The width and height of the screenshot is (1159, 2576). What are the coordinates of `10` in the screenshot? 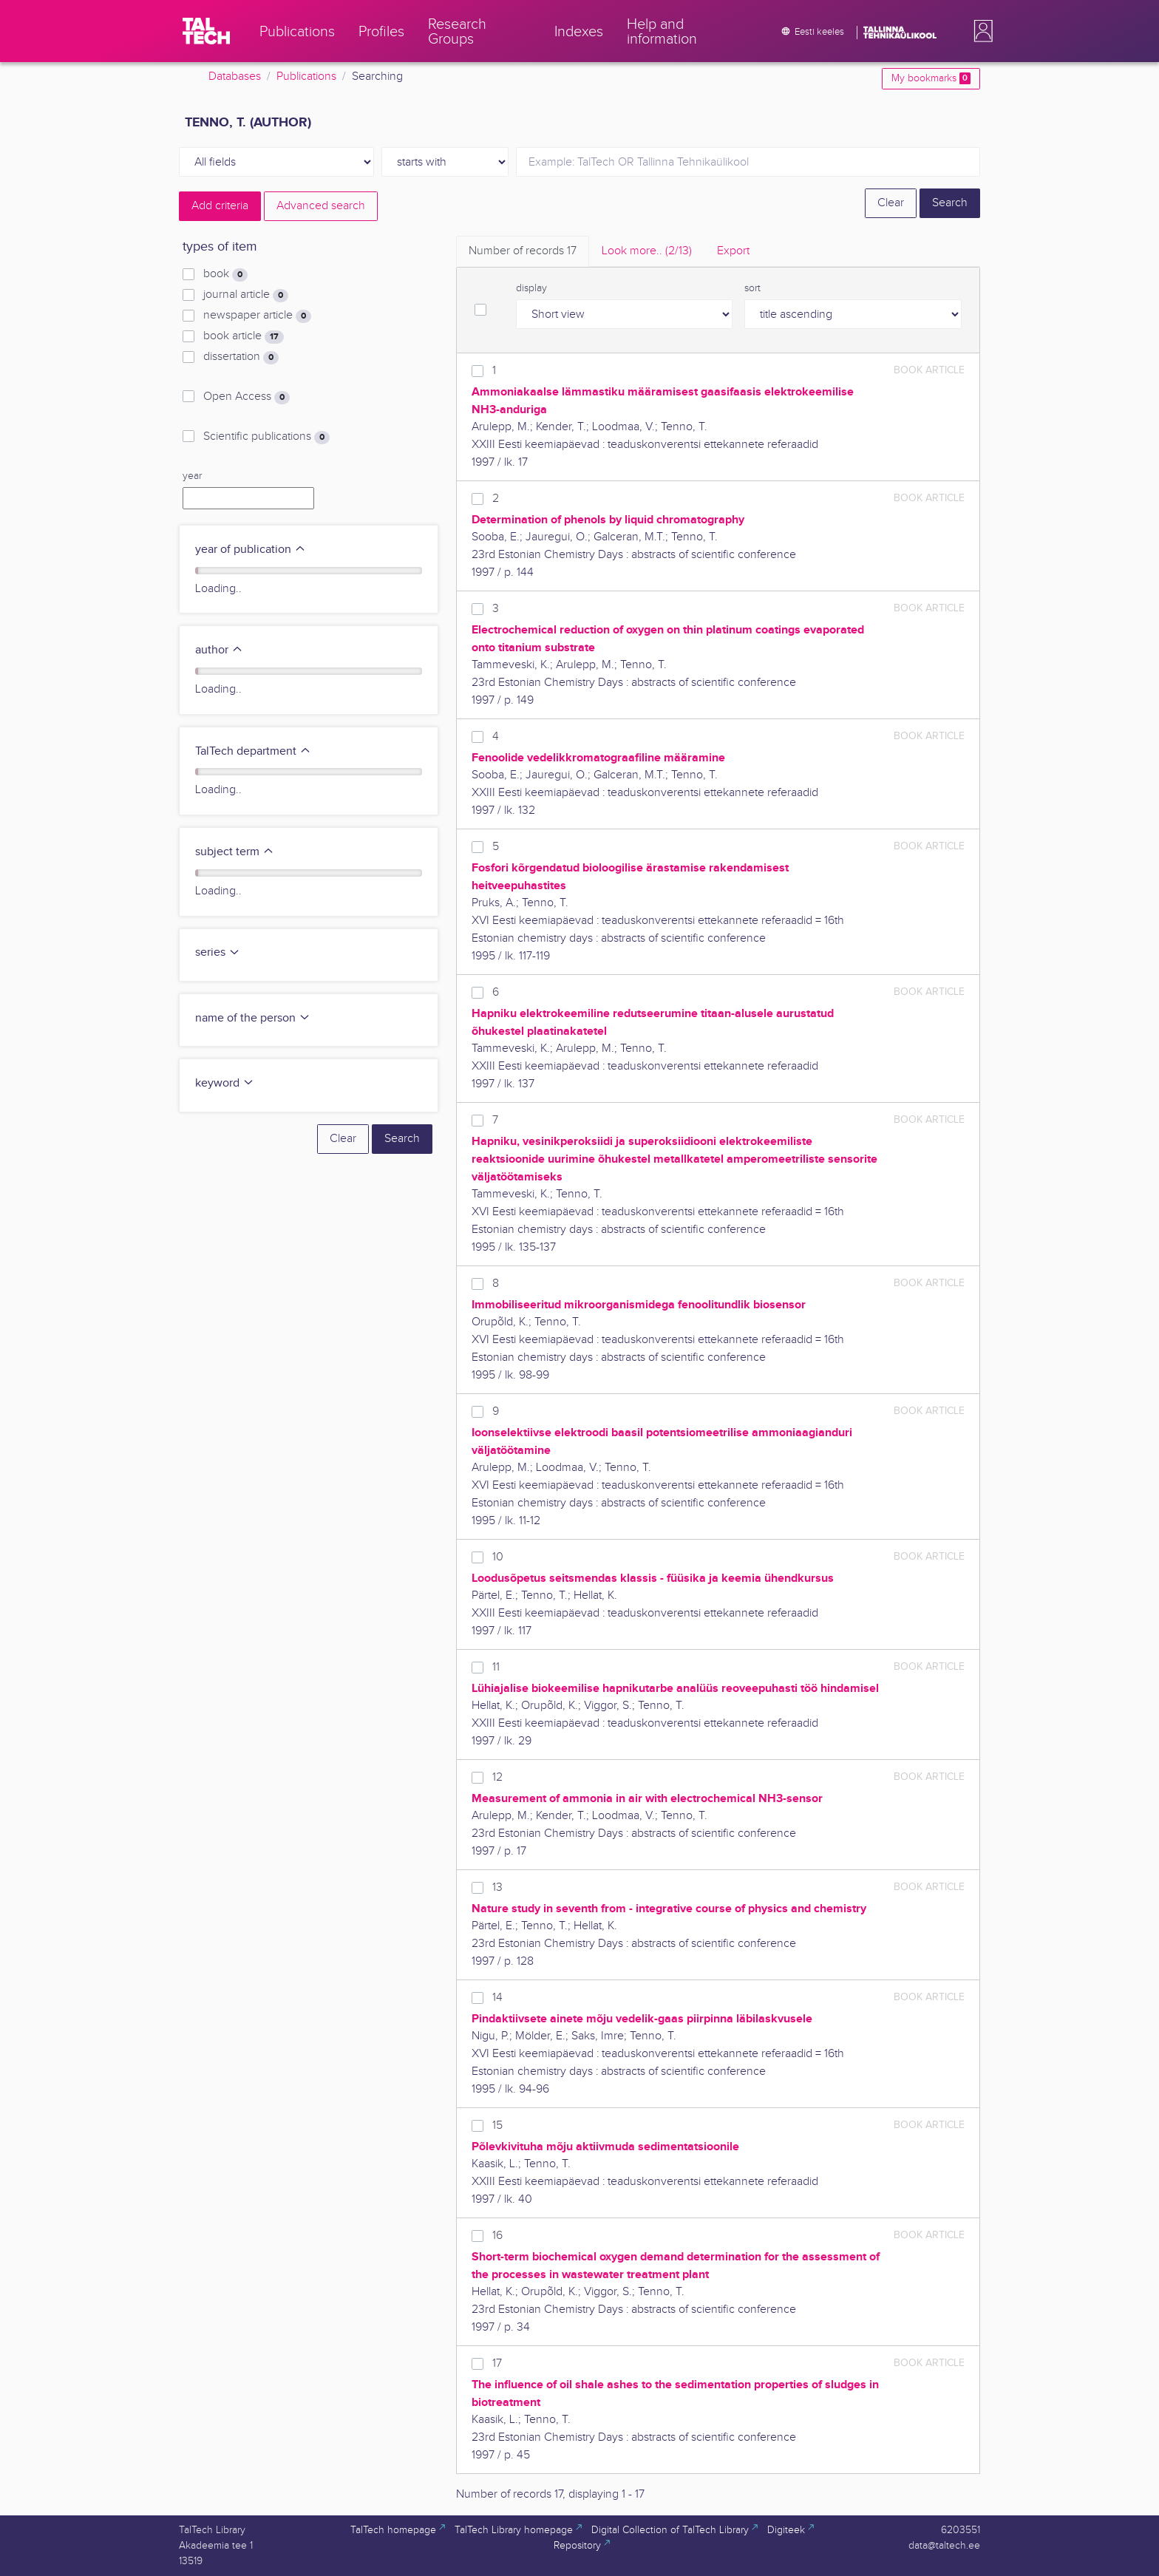 It's located at (497, 1557).